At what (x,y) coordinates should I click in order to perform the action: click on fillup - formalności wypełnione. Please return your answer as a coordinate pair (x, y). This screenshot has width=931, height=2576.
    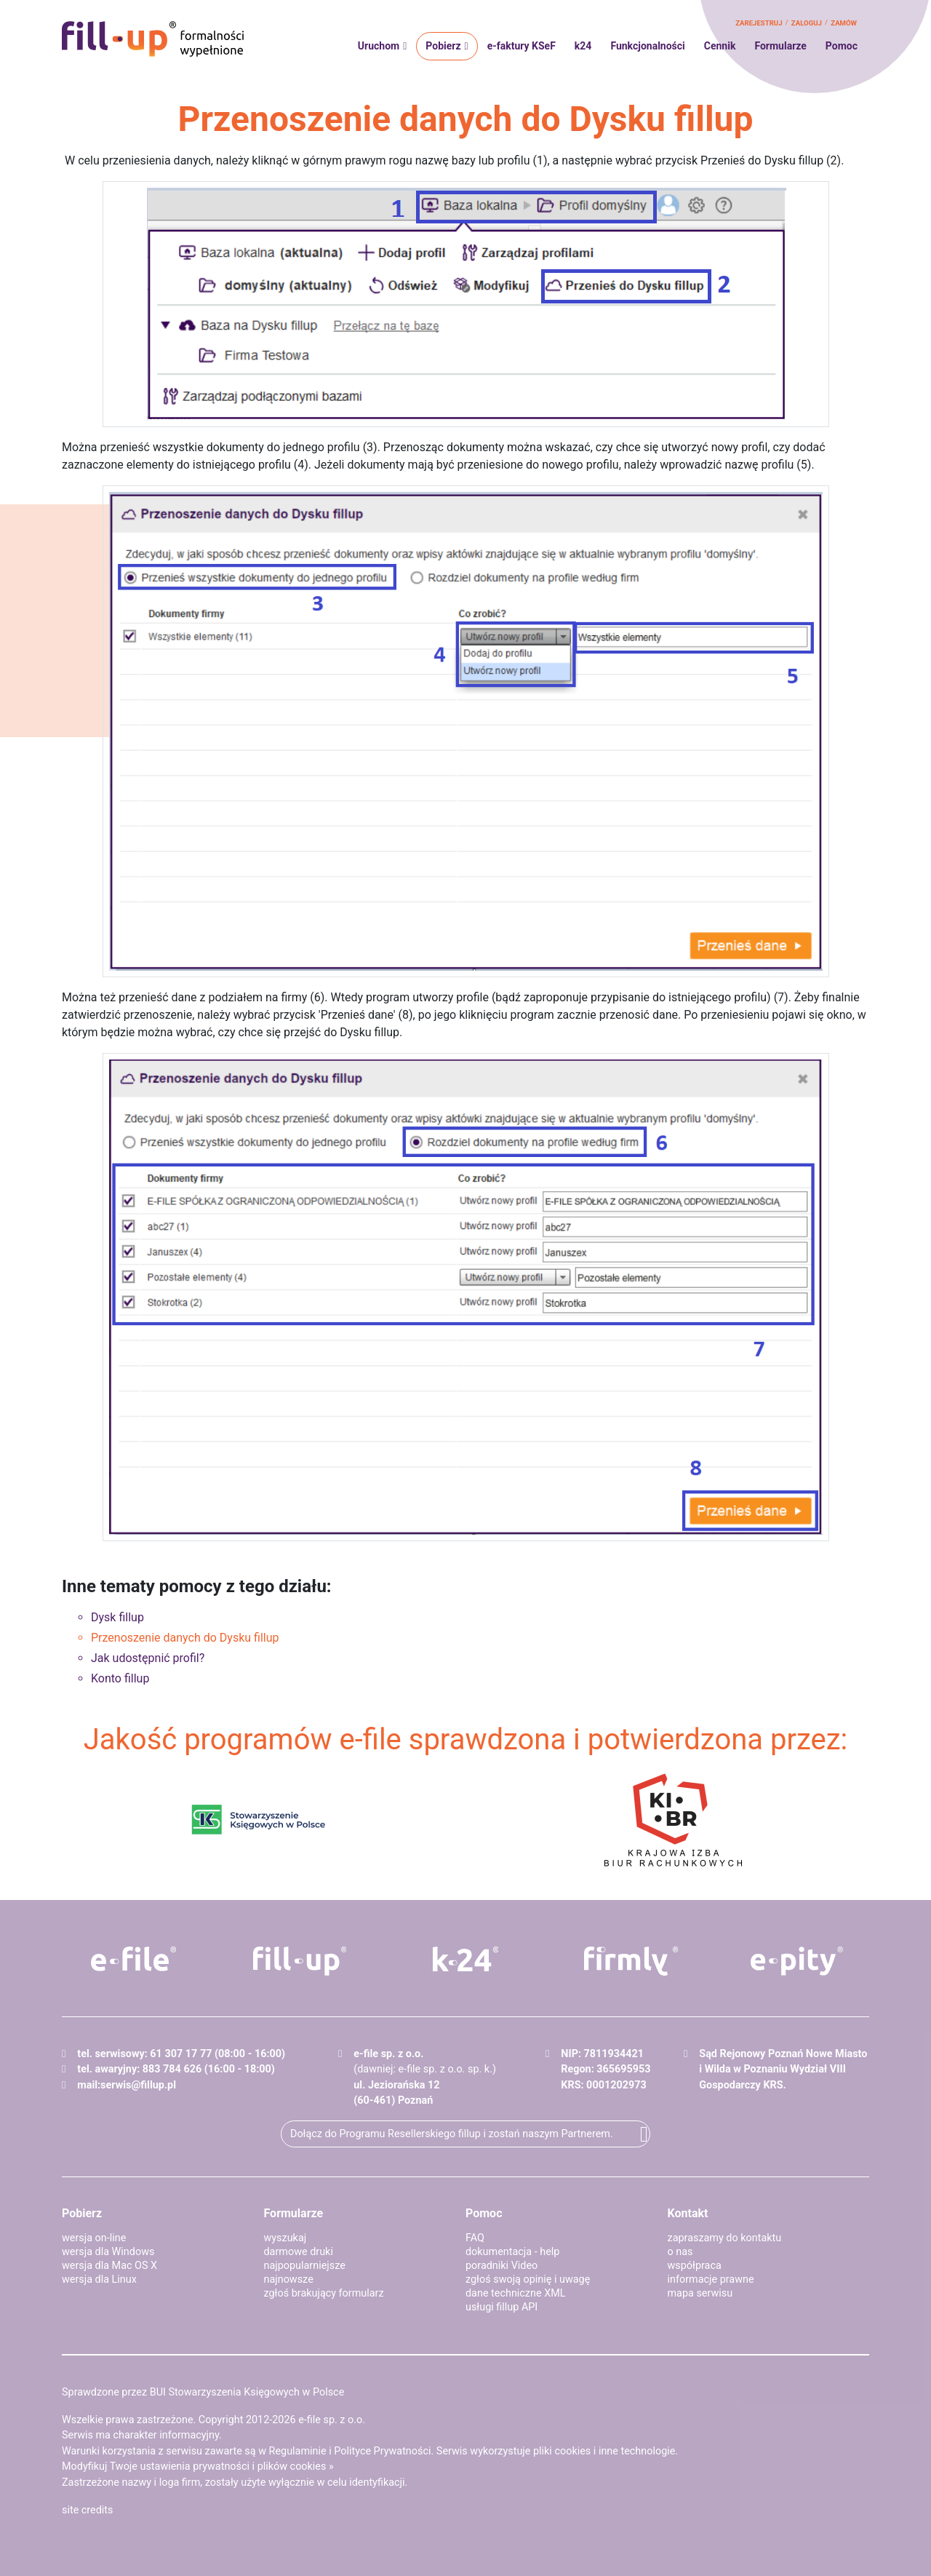
    Looking at the image, I should click on (153, 39).